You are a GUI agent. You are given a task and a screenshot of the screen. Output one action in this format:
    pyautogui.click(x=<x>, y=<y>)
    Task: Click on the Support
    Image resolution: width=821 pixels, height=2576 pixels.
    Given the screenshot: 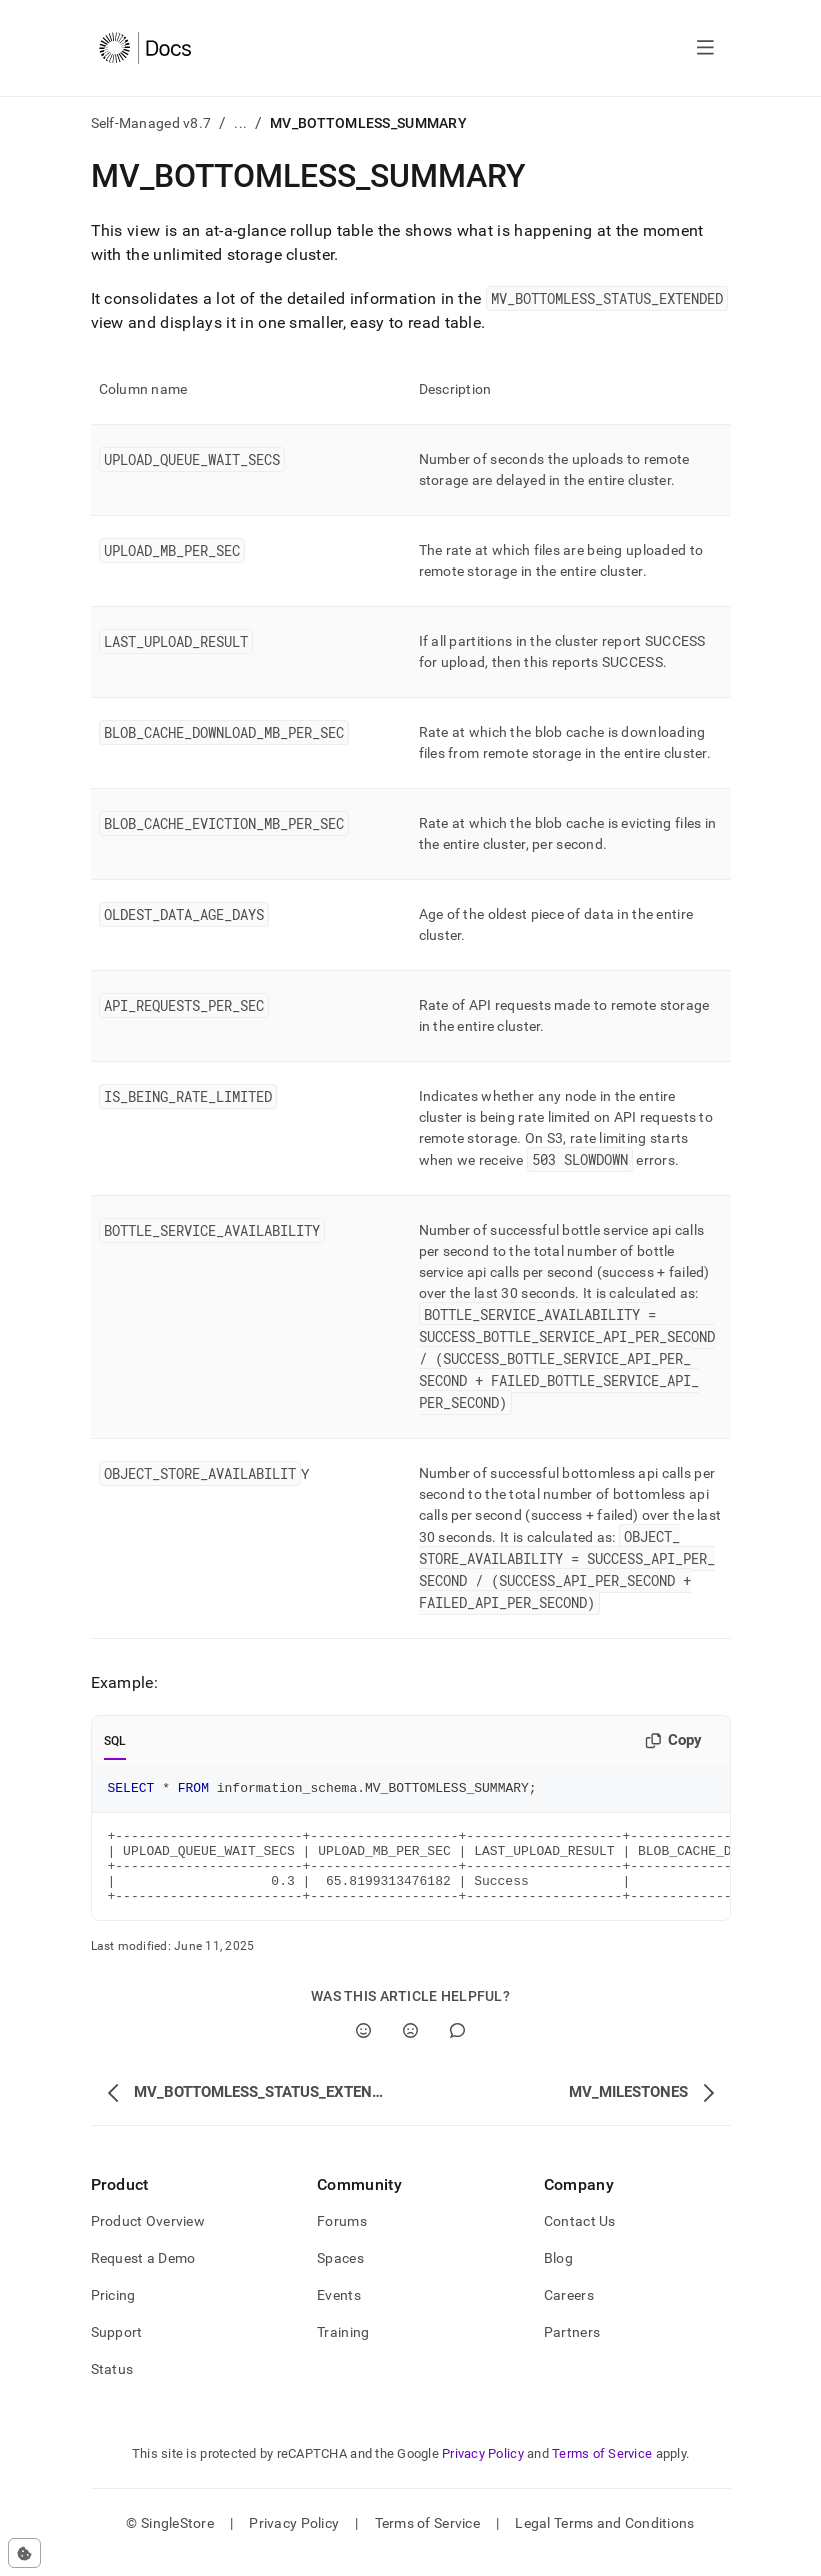 What is the action you would take?
    pyautogui.click(x=117, y=2350)
    